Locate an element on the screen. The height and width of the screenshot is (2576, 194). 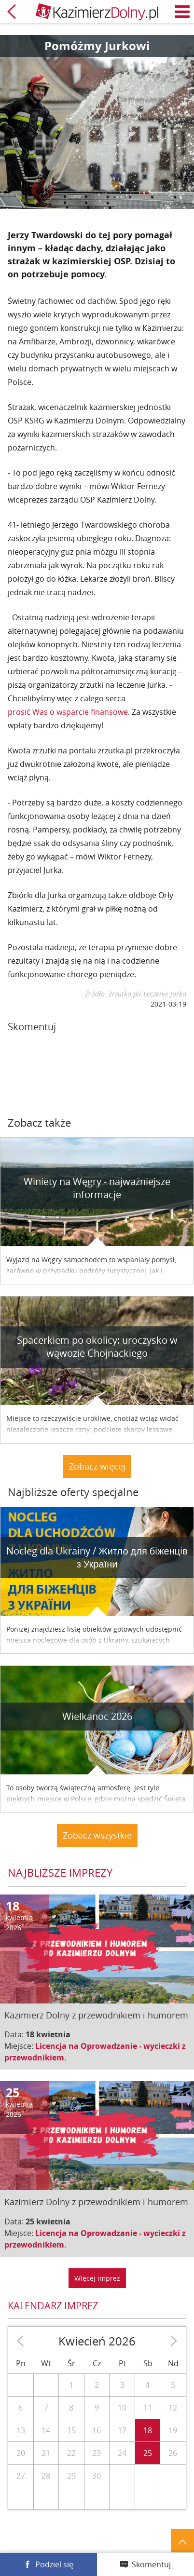
Nocleg dla Ukrainy / Житло для бiженцiв з України is located at coordinates (97, 1557).